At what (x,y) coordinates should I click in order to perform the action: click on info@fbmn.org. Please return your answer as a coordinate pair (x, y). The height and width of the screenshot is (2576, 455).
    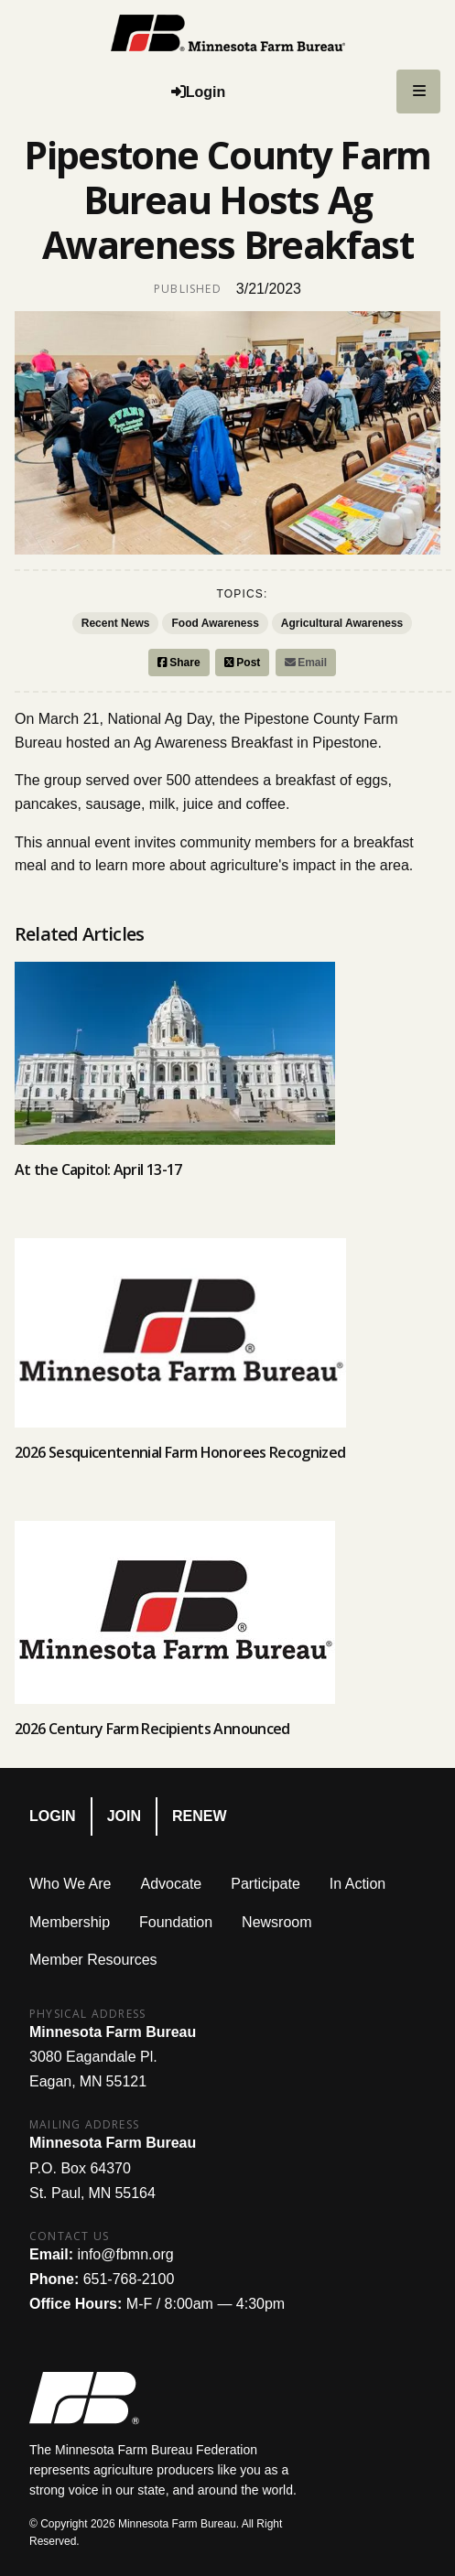
    Looking at the image, I should click on (125, 2254).